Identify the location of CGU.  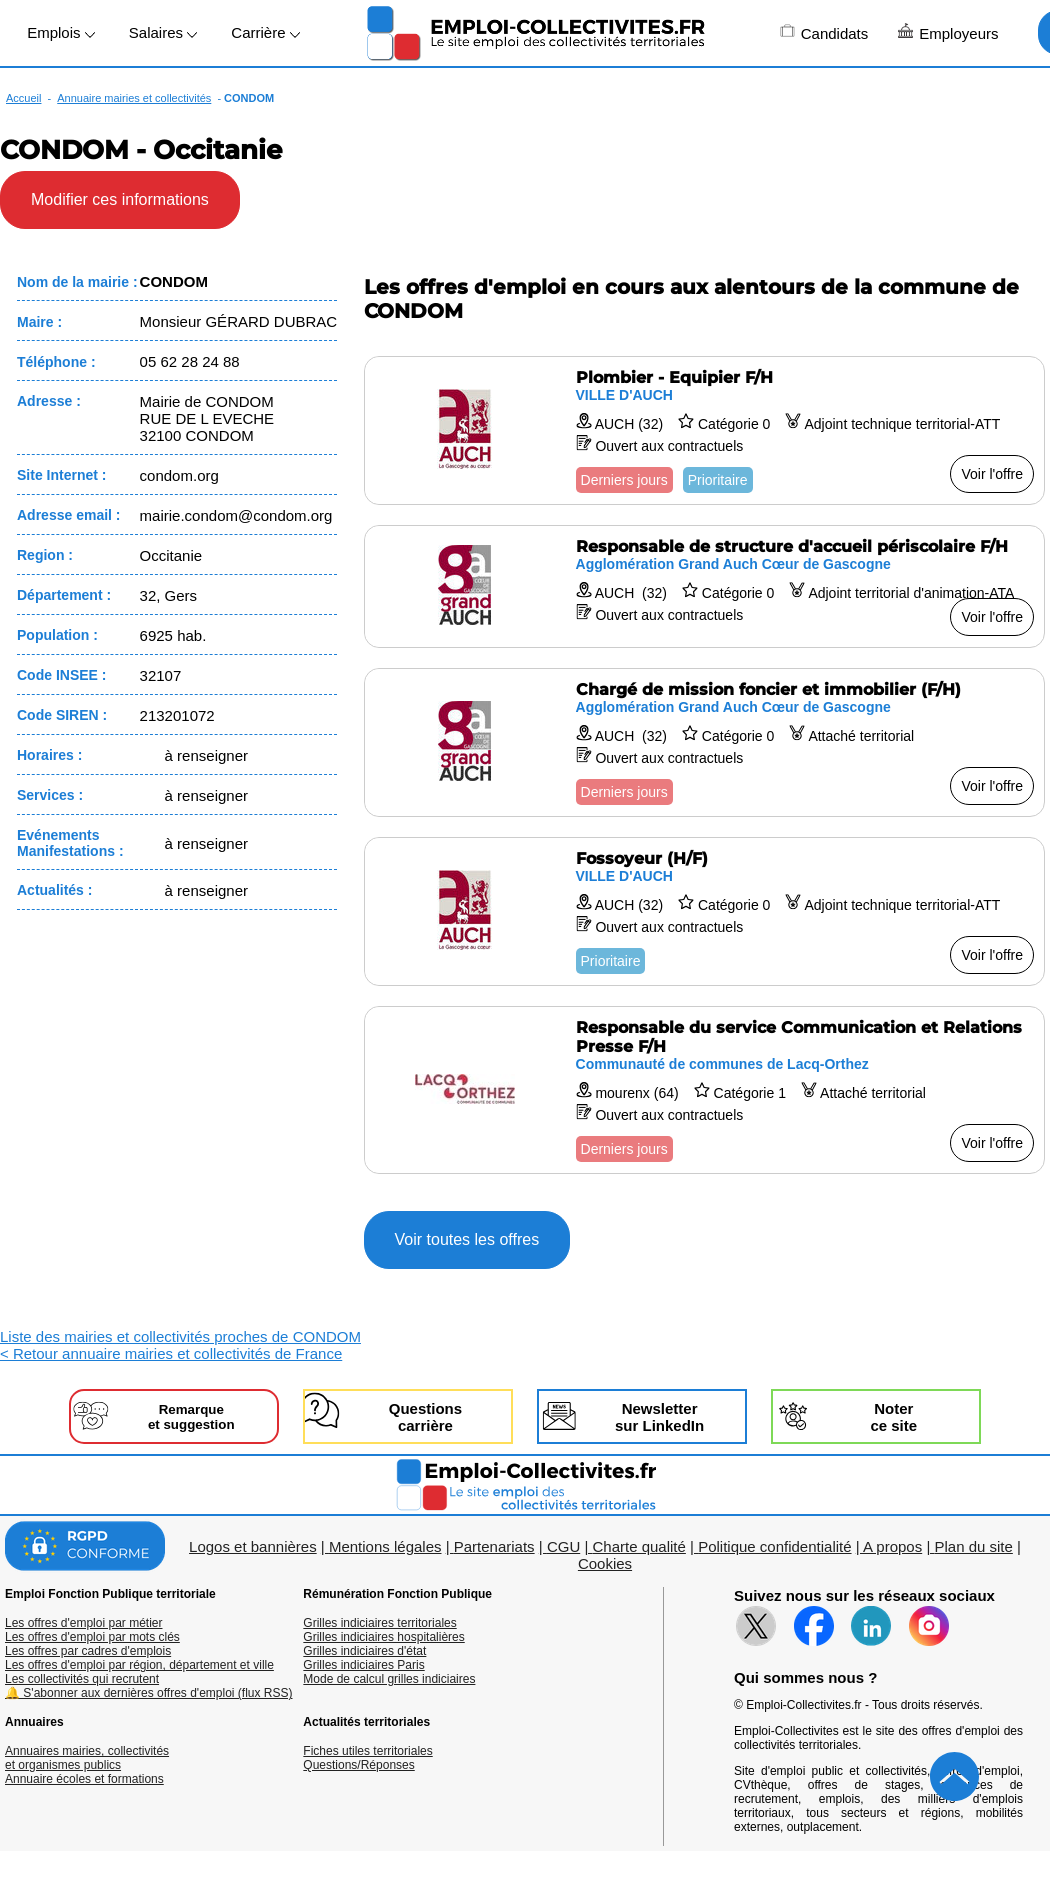
(563, 1546).